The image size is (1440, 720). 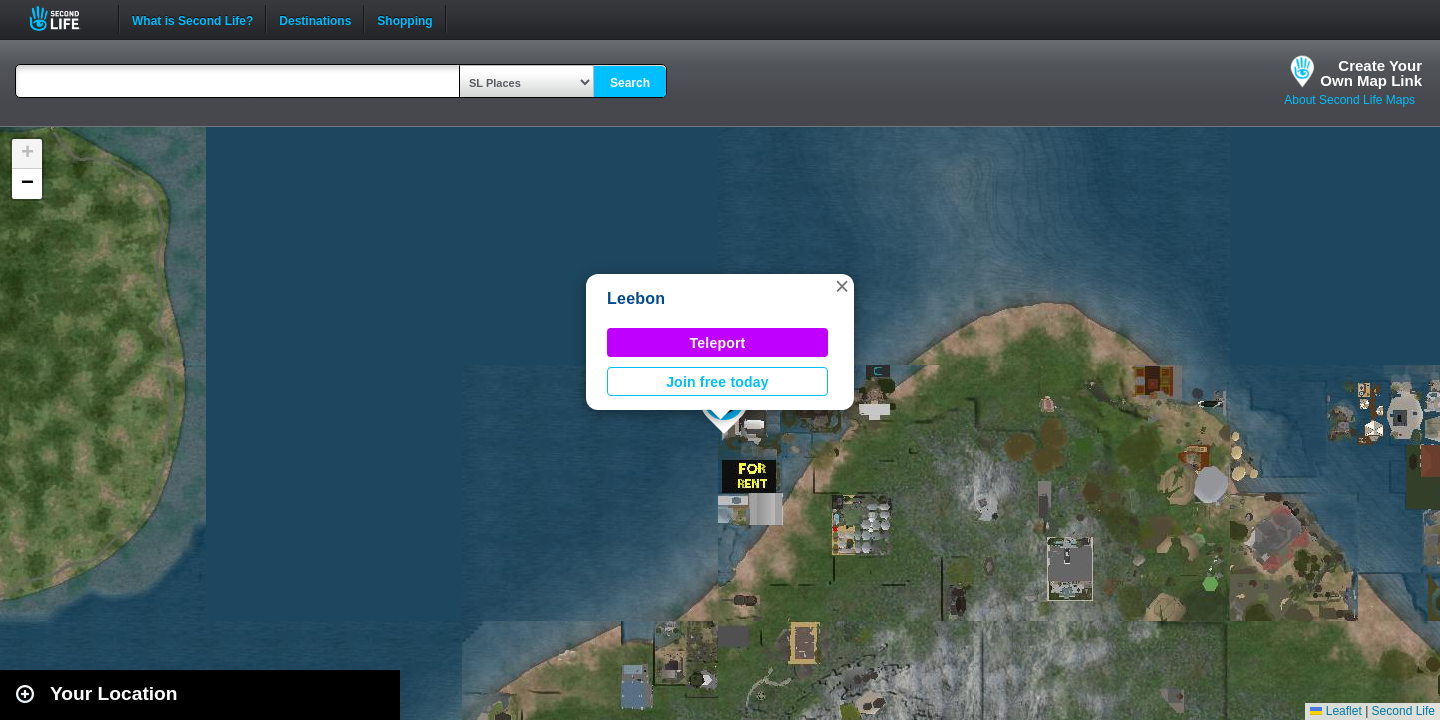 I want to click on Join free today, so click(x=717, y=382).